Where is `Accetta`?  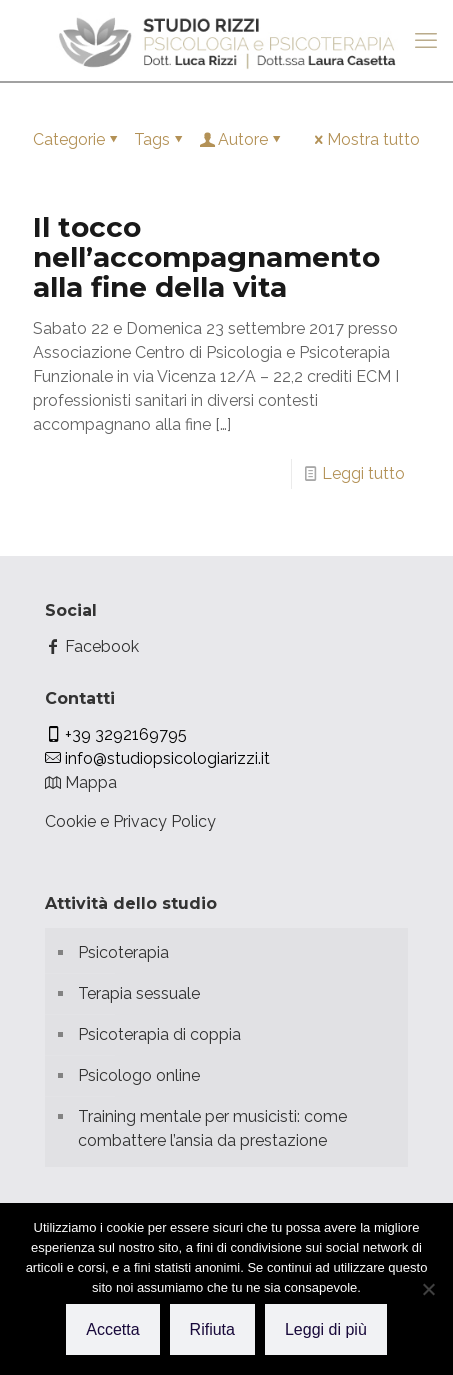
Accetta is located at coordinates (112, 1329).